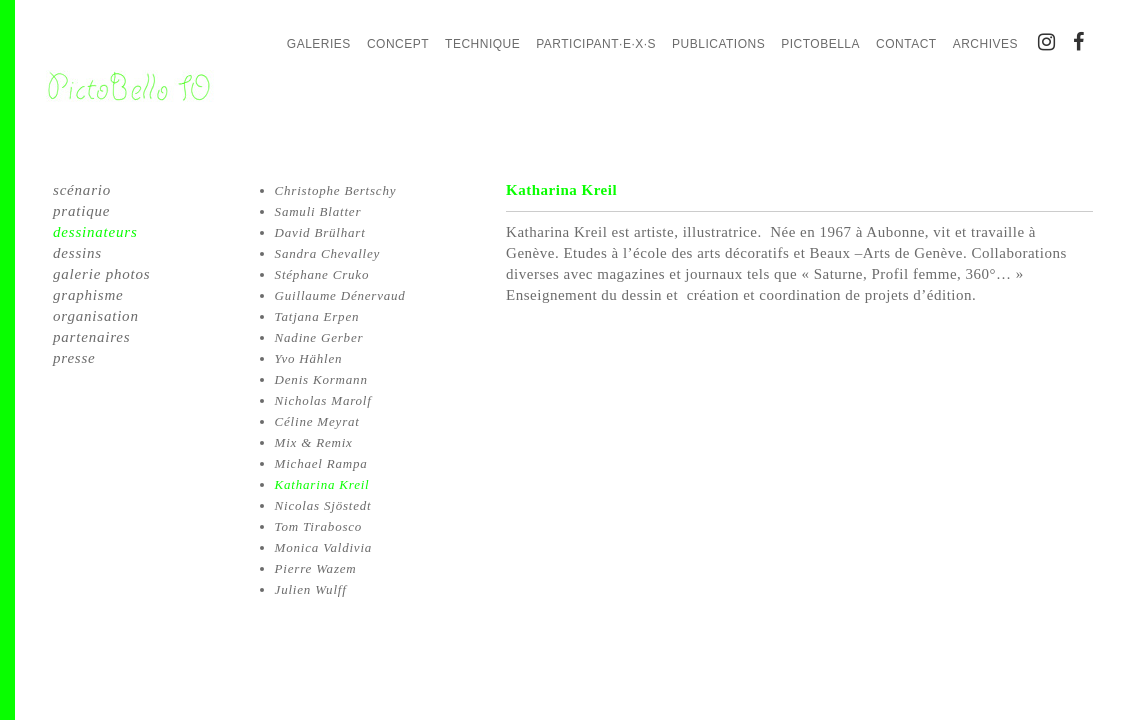 This screenshot has width=1123, height=720. What do you see at coordinates (319, 337) in the screenshot?
I see `Nadine Gerber` at bounding box center [319, 337].